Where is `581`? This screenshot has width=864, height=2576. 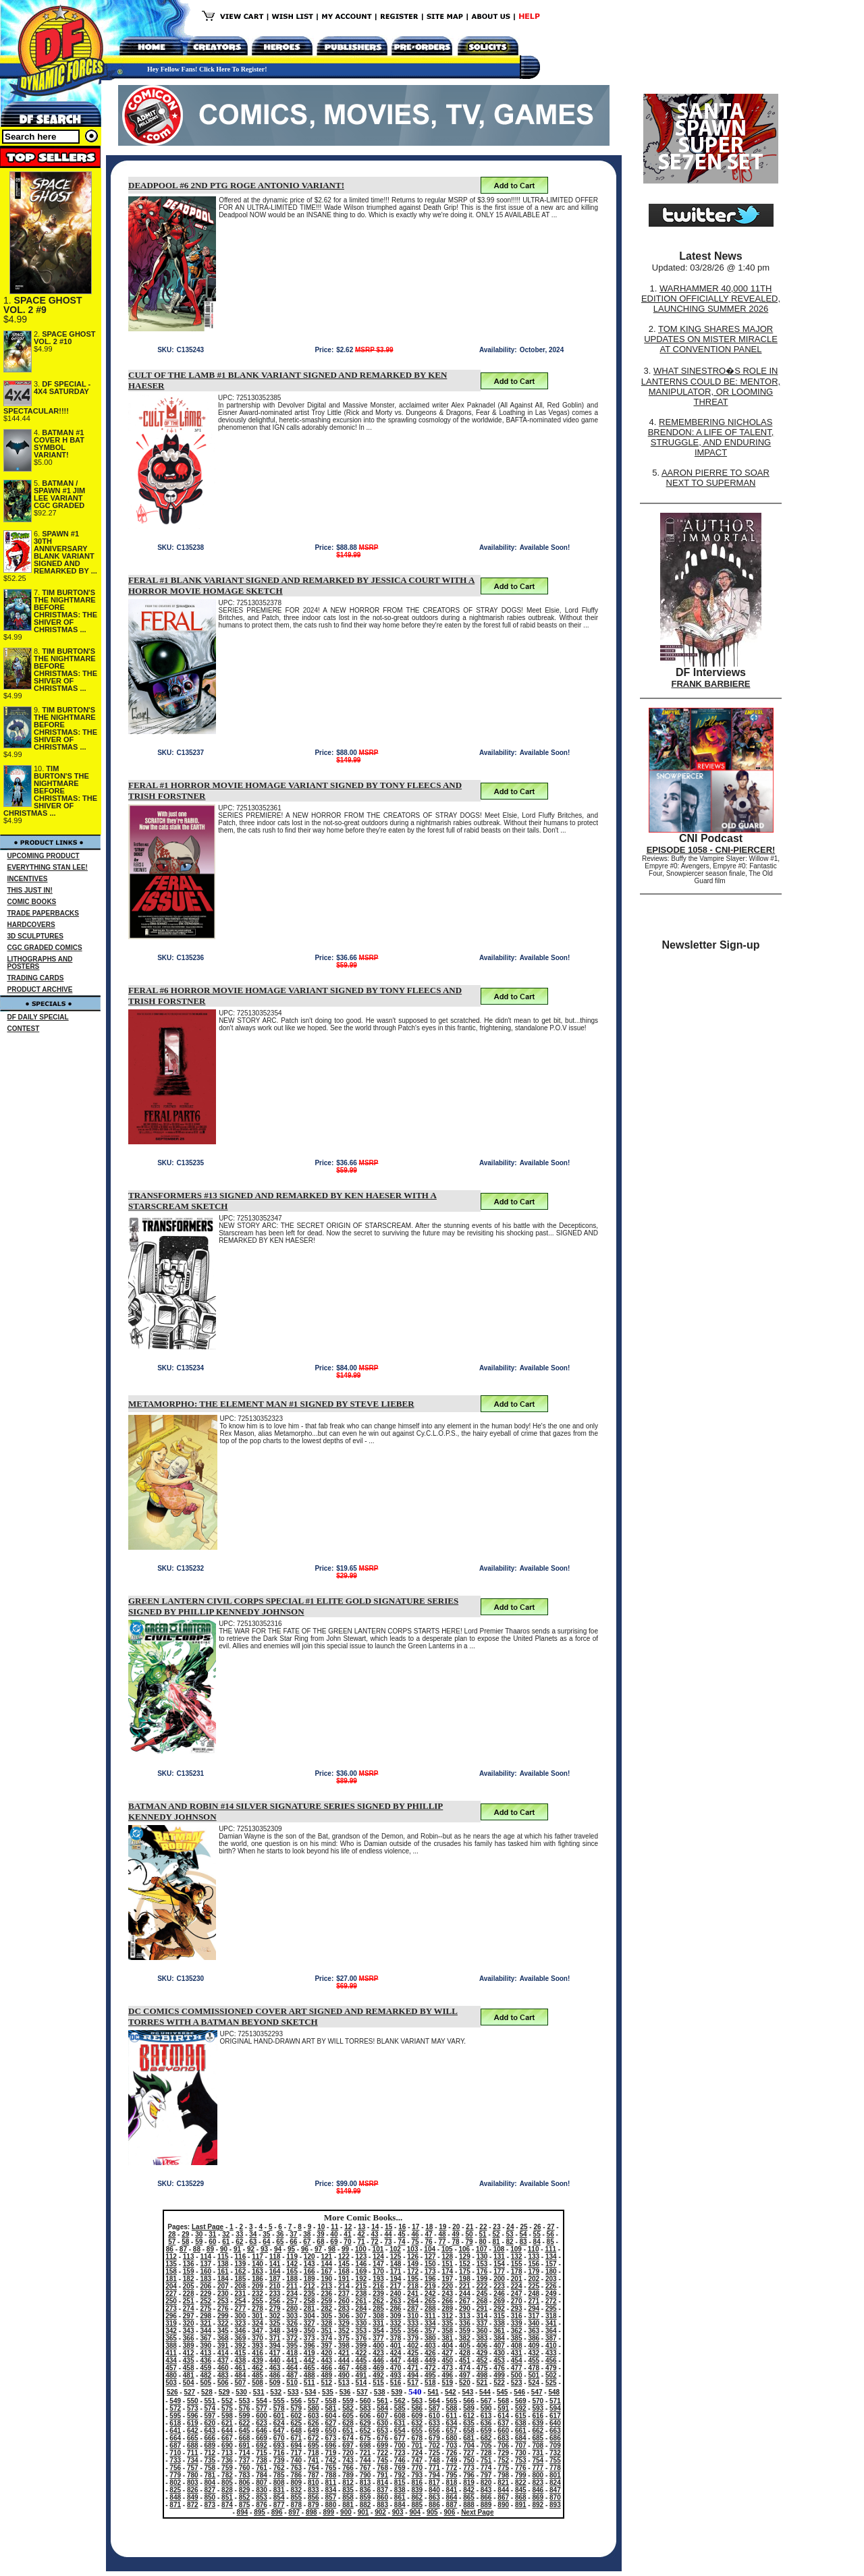 581 is located at coordinates (331, 2408).